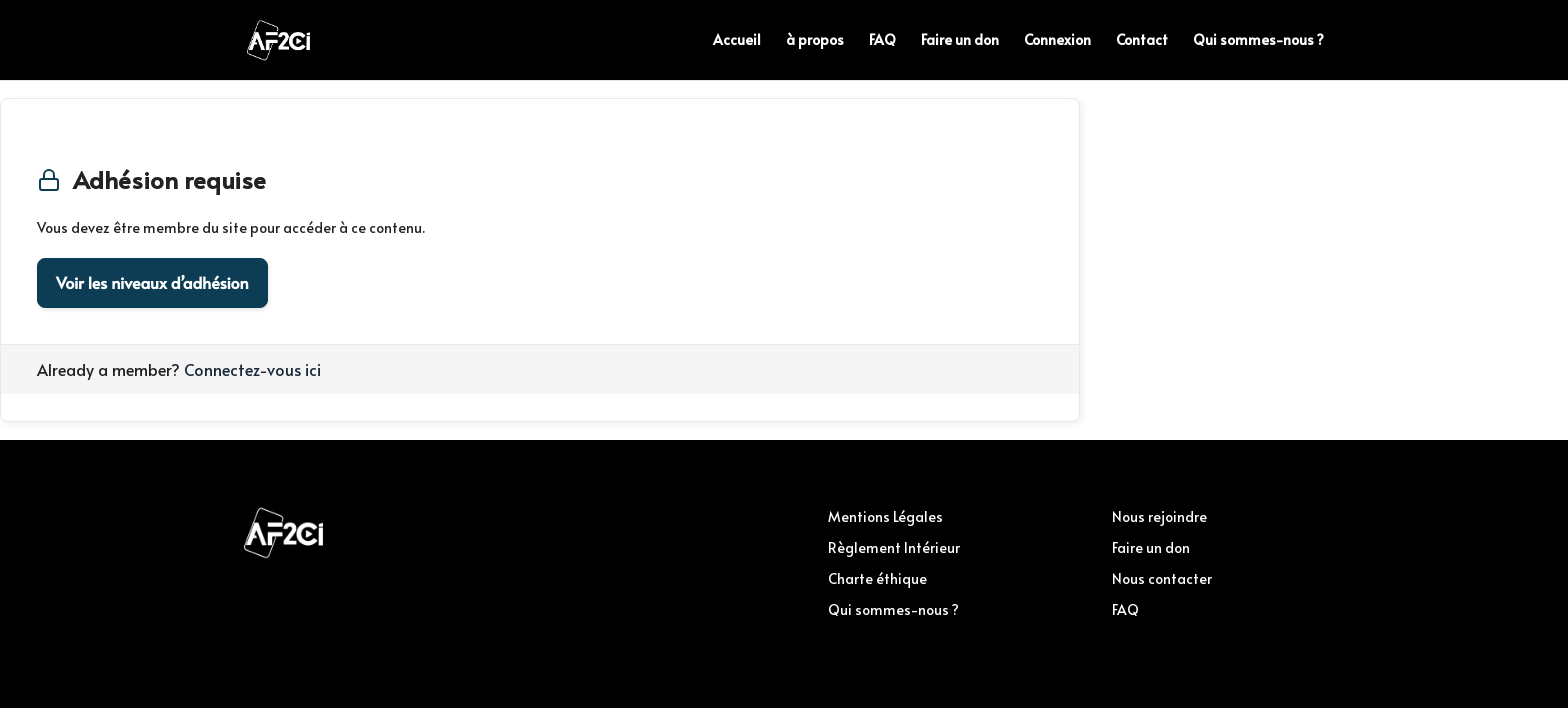  I want to click on Connexion, so click(1057, 41).